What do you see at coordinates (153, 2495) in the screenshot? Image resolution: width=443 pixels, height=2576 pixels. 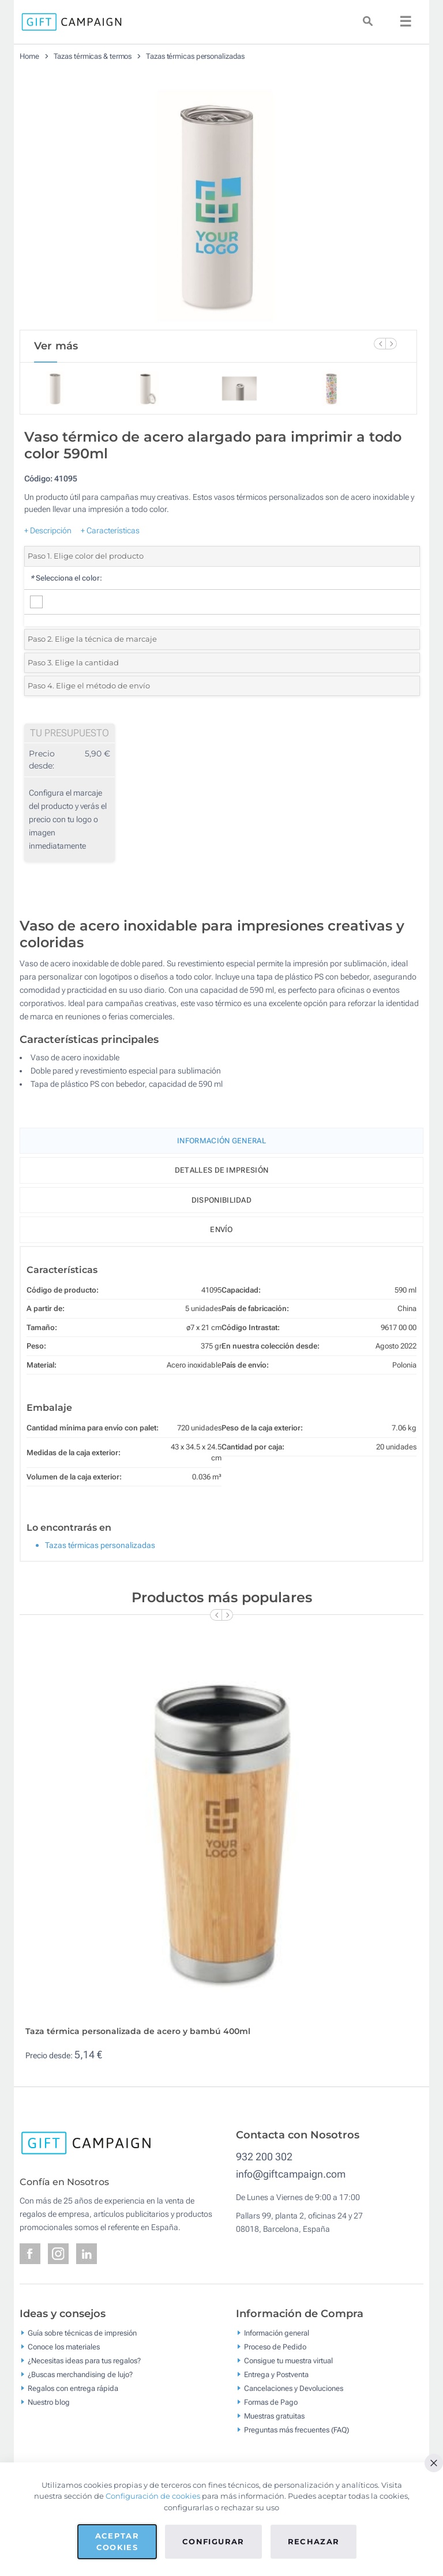 I see `Configuración de cookies` at bounding box center [153, 2495].